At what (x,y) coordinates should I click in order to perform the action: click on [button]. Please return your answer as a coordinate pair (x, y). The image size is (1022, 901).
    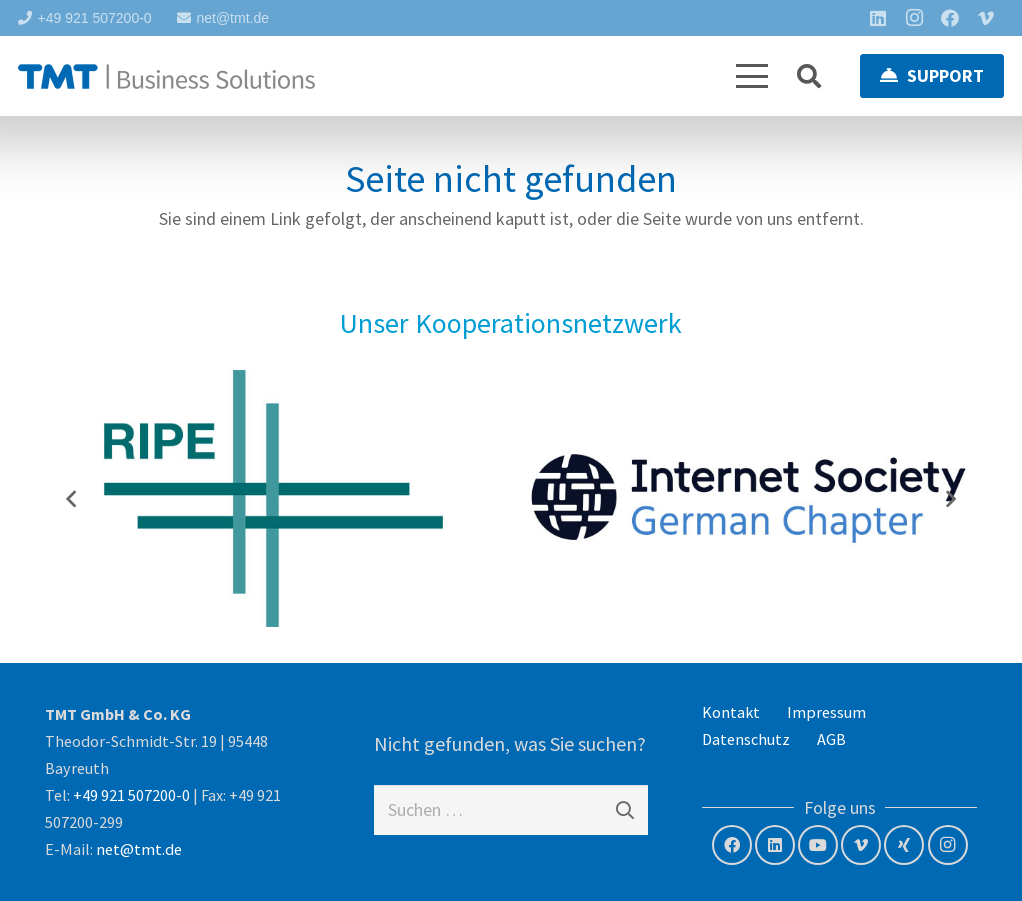
    Looking at the image, I should click on (752, 76).